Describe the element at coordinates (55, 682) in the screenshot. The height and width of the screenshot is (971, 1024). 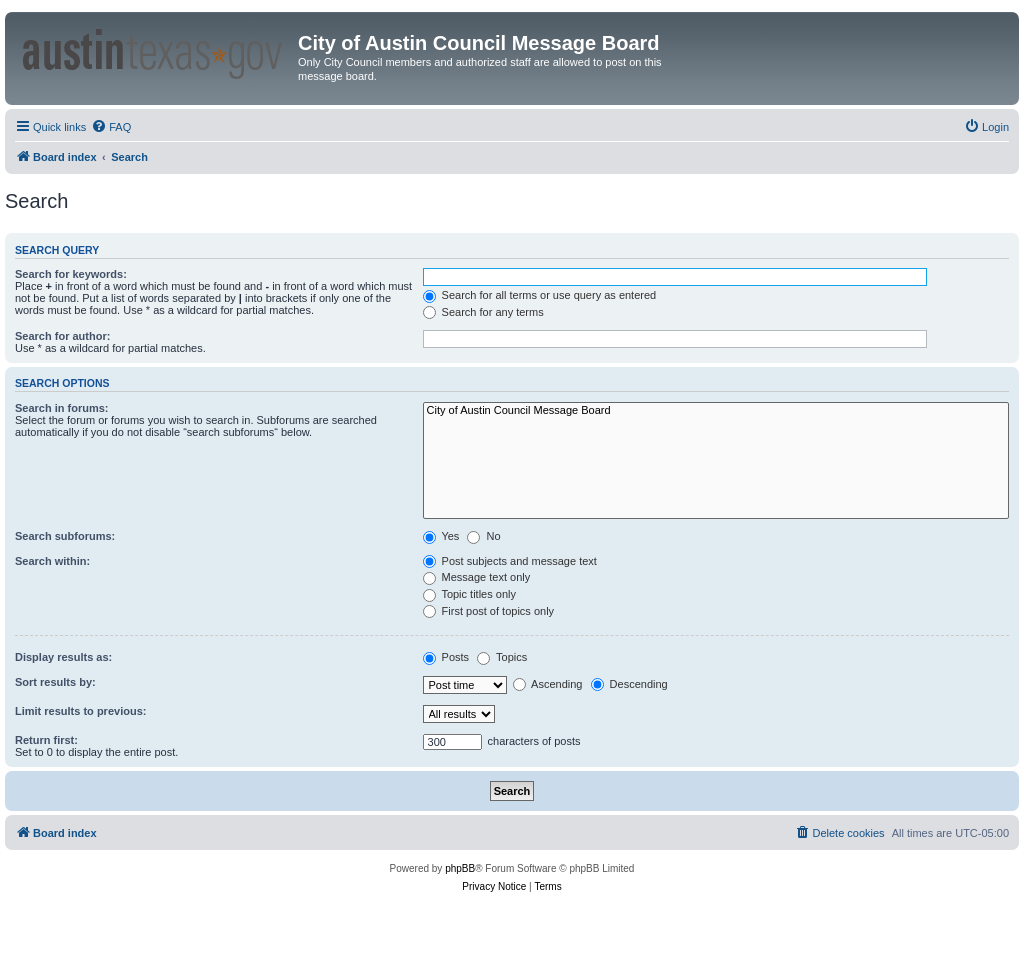
I see `Sort results by:` at that location.